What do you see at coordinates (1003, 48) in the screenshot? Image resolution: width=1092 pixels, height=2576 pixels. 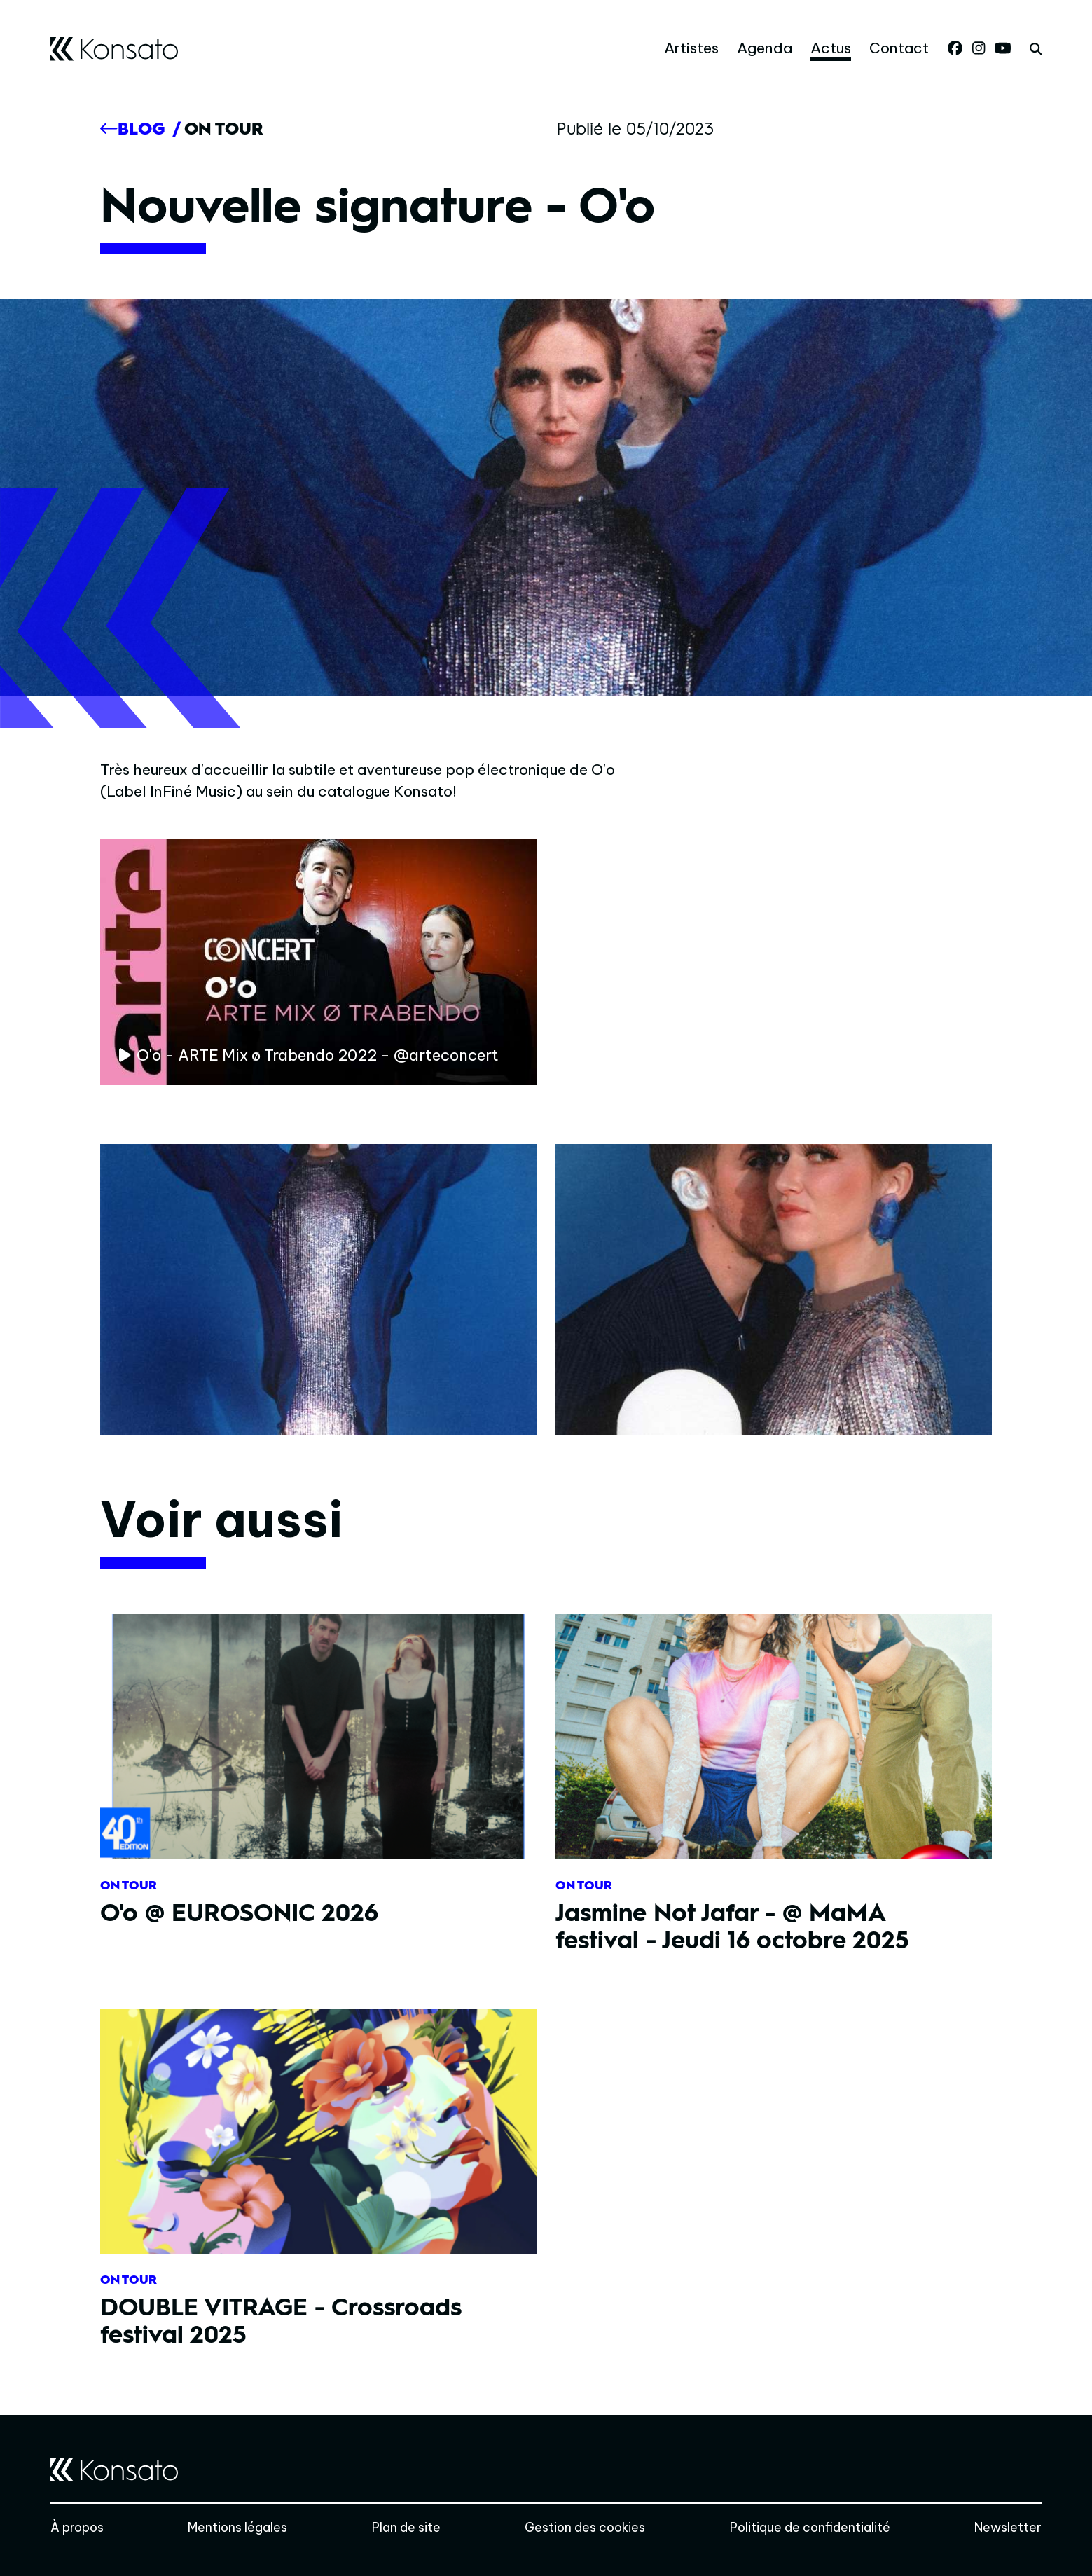 I see `[Youtube]` at bounding box center [1003, 48].